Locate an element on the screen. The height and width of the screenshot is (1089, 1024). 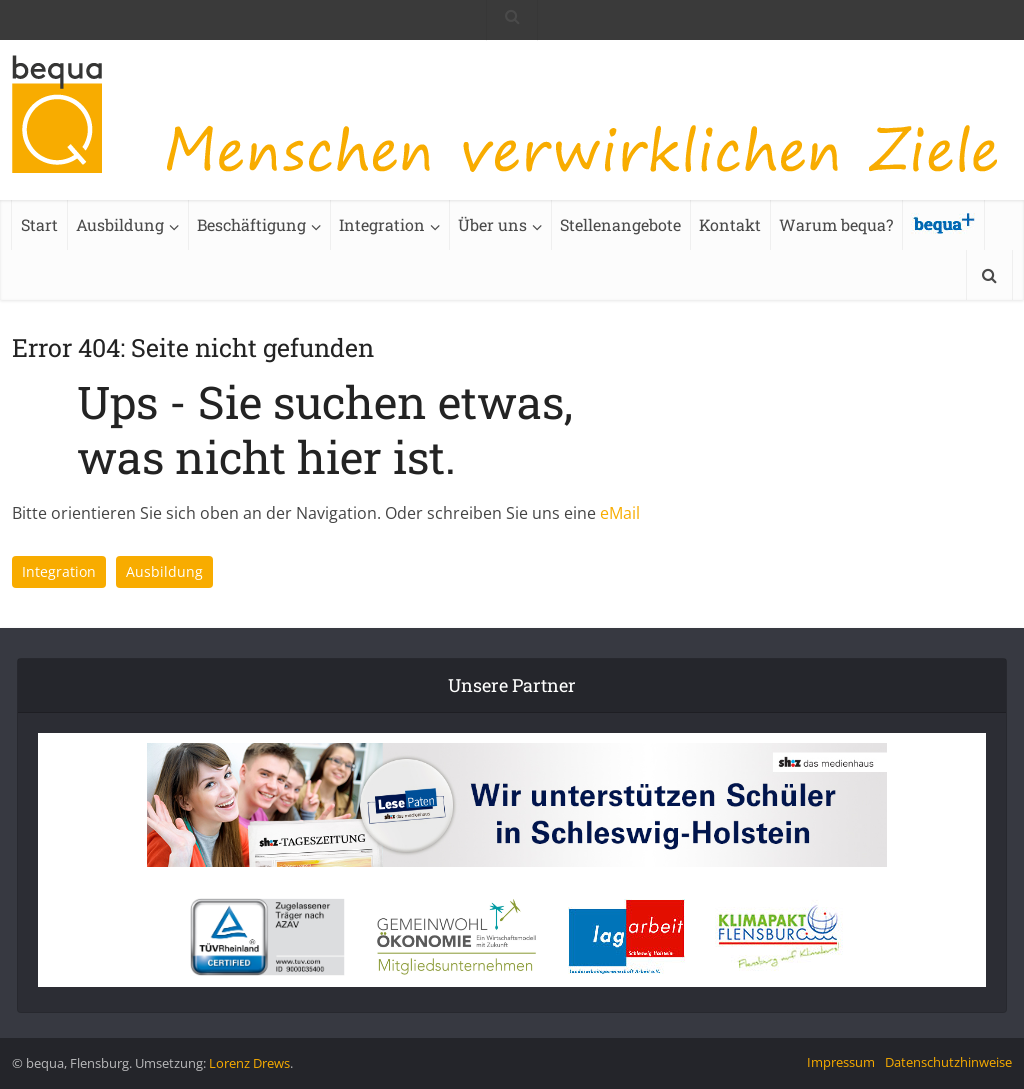
Start is located at coordinates (39, 224).